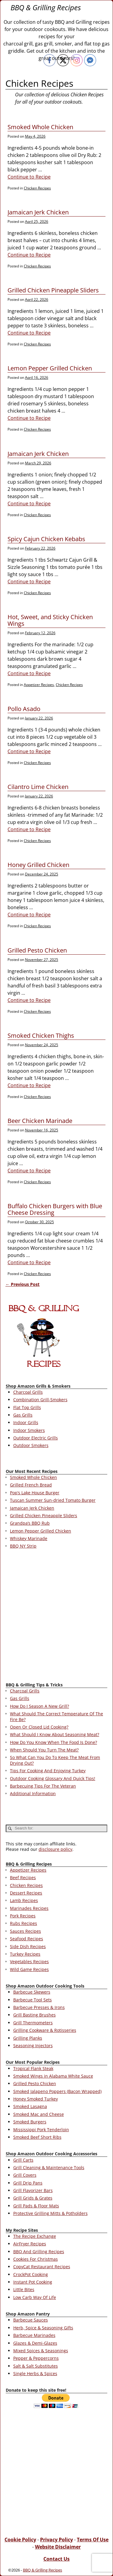 Image resolution: width=113 pixels, height=2576 pixels. Describe the element at coordinates (38, 212) in the screenshot. I see `Jamaican Jerk Chicken` at that location.